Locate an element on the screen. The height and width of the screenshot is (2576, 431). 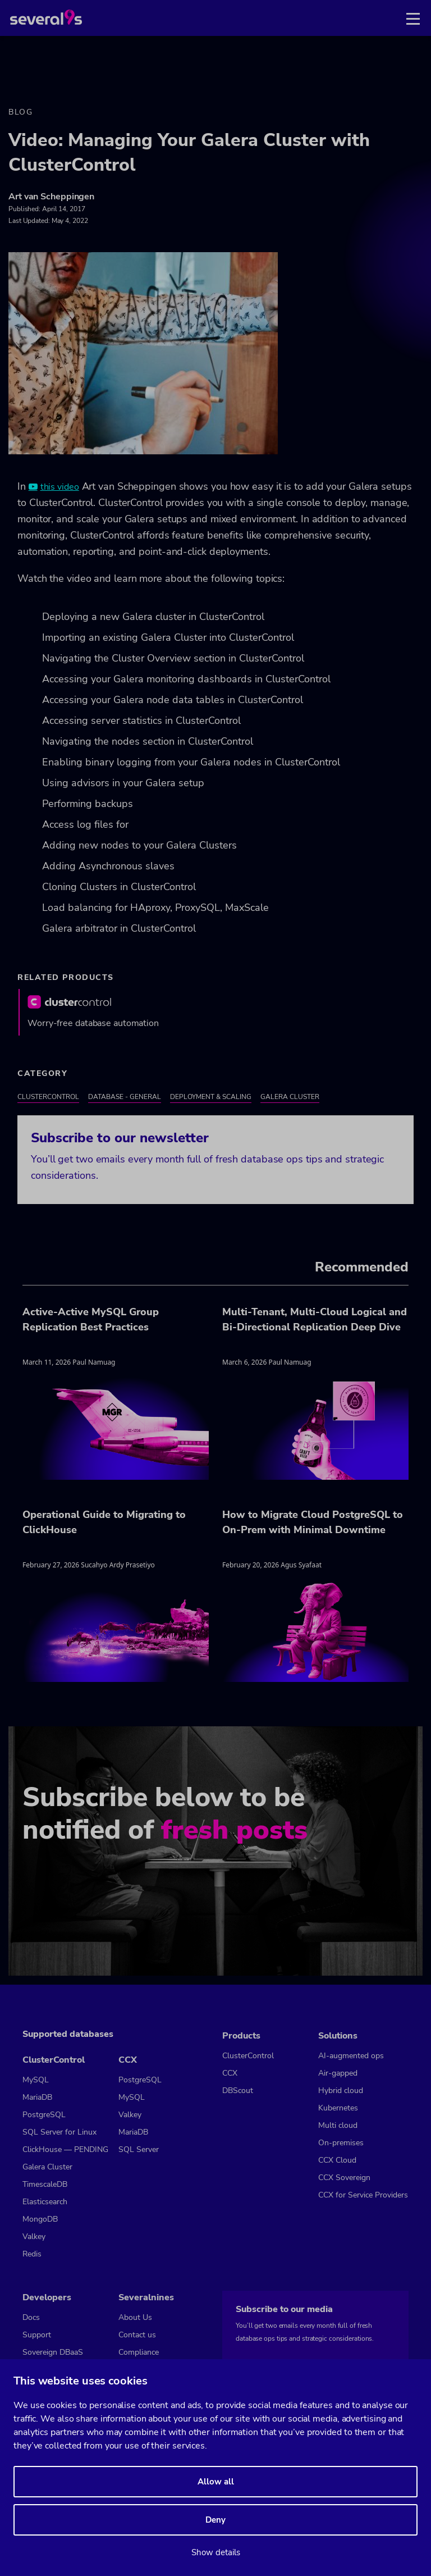
Products is located at coordinates (241, 2036).